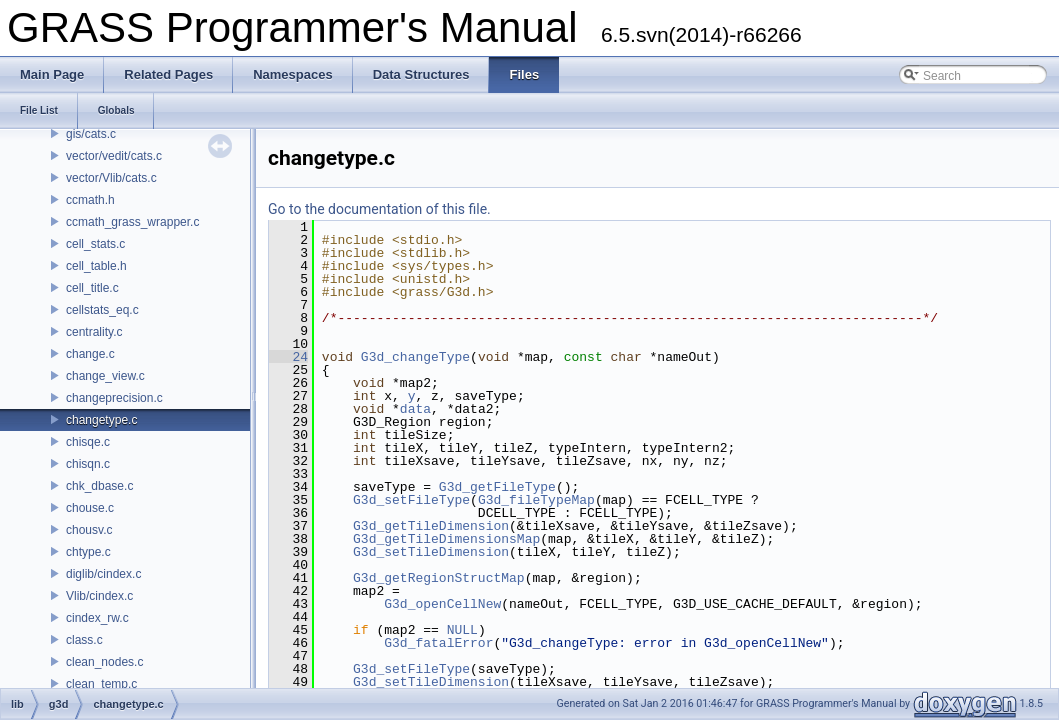  Describe the element at coordinates (415, 409) in the screenshot. I see `data` at that location.